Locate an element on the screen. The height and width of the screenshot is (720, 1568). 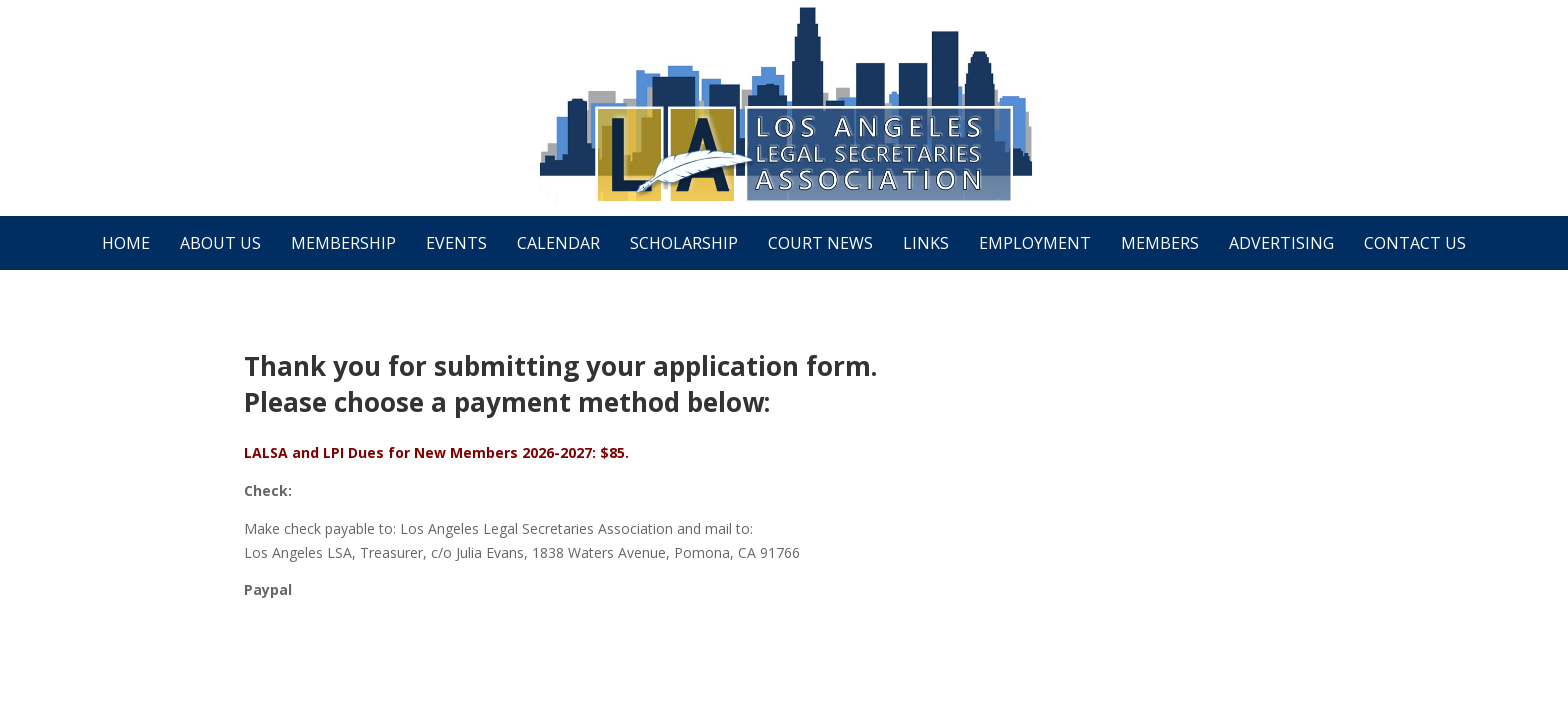
Employment is located at coordinates (1035, 243).